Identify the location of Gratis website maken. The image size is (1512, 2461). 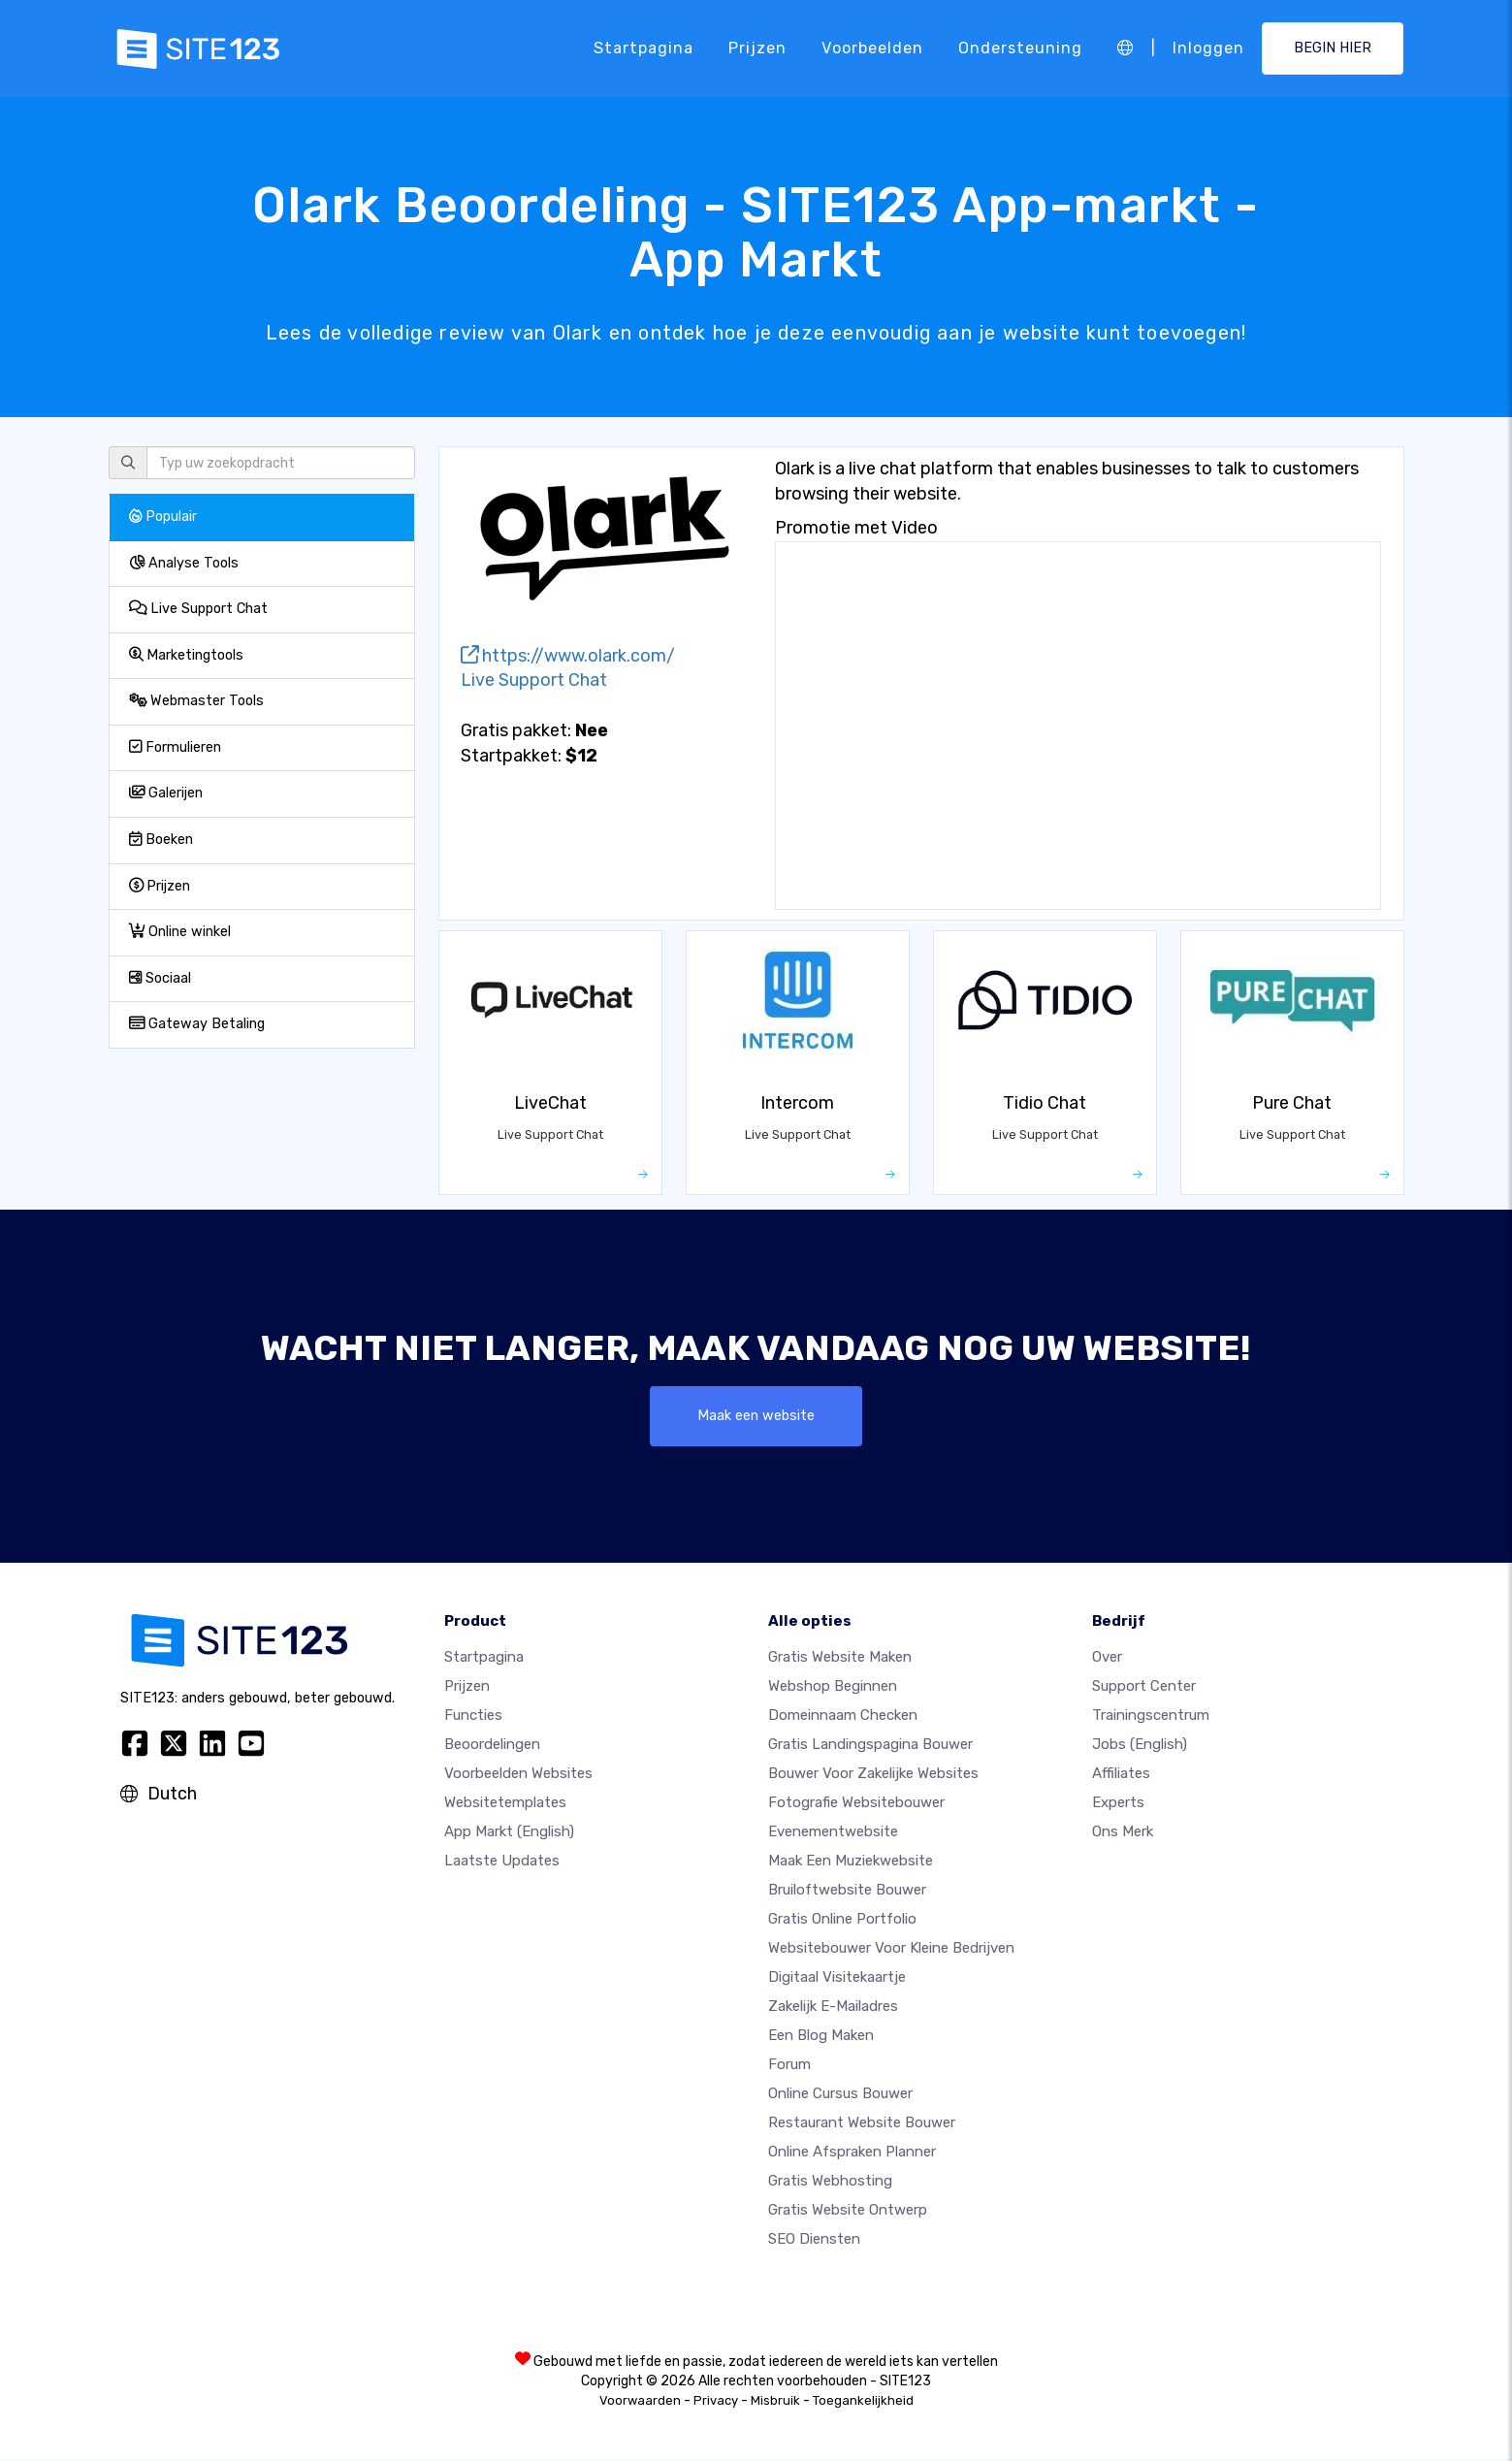
(840, 1659).